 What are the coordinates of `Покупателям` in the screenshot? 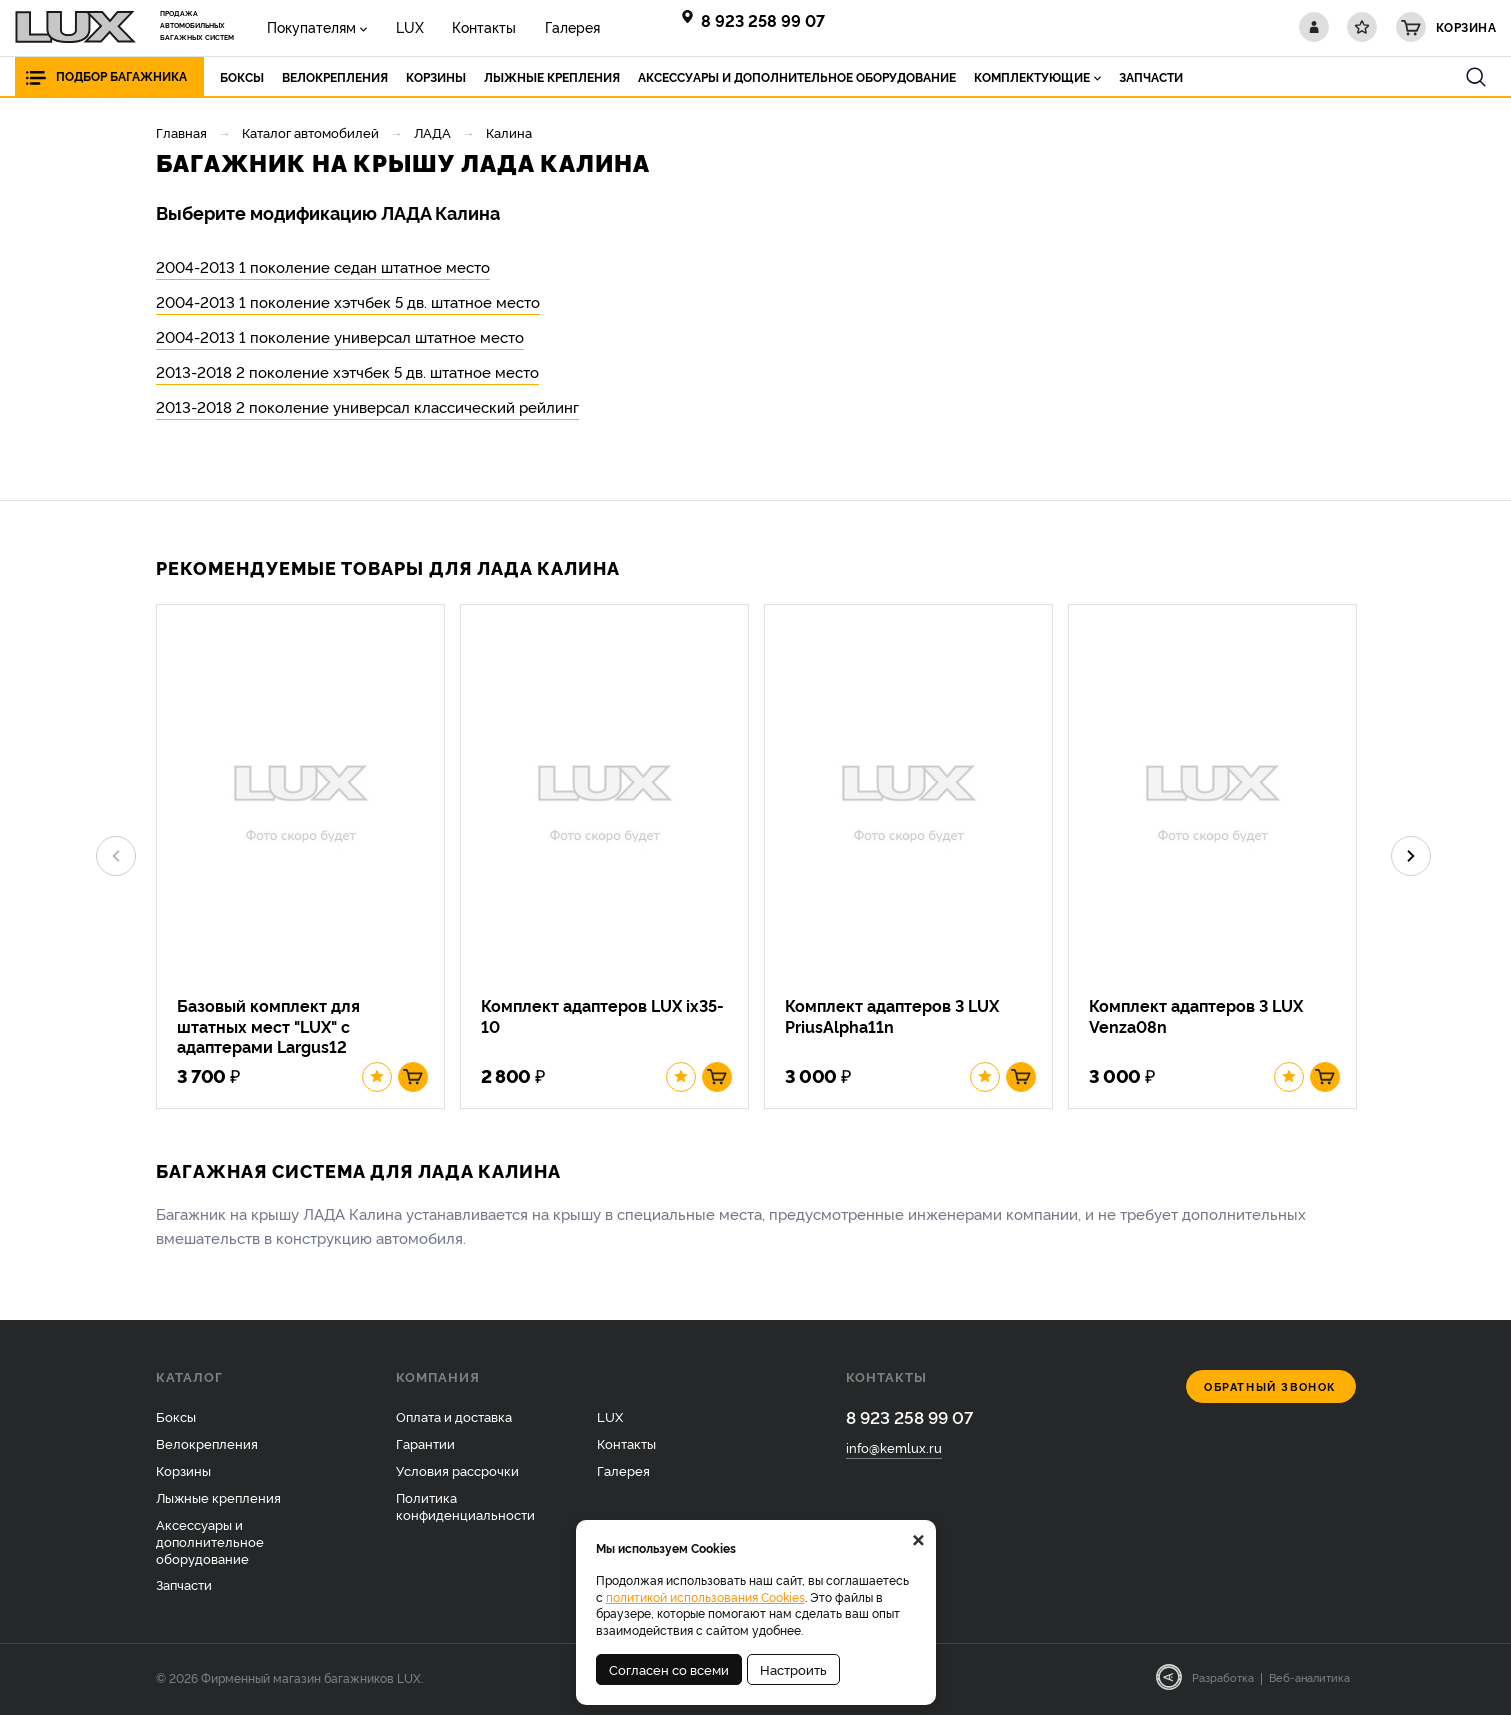 It's located at (309, 26).